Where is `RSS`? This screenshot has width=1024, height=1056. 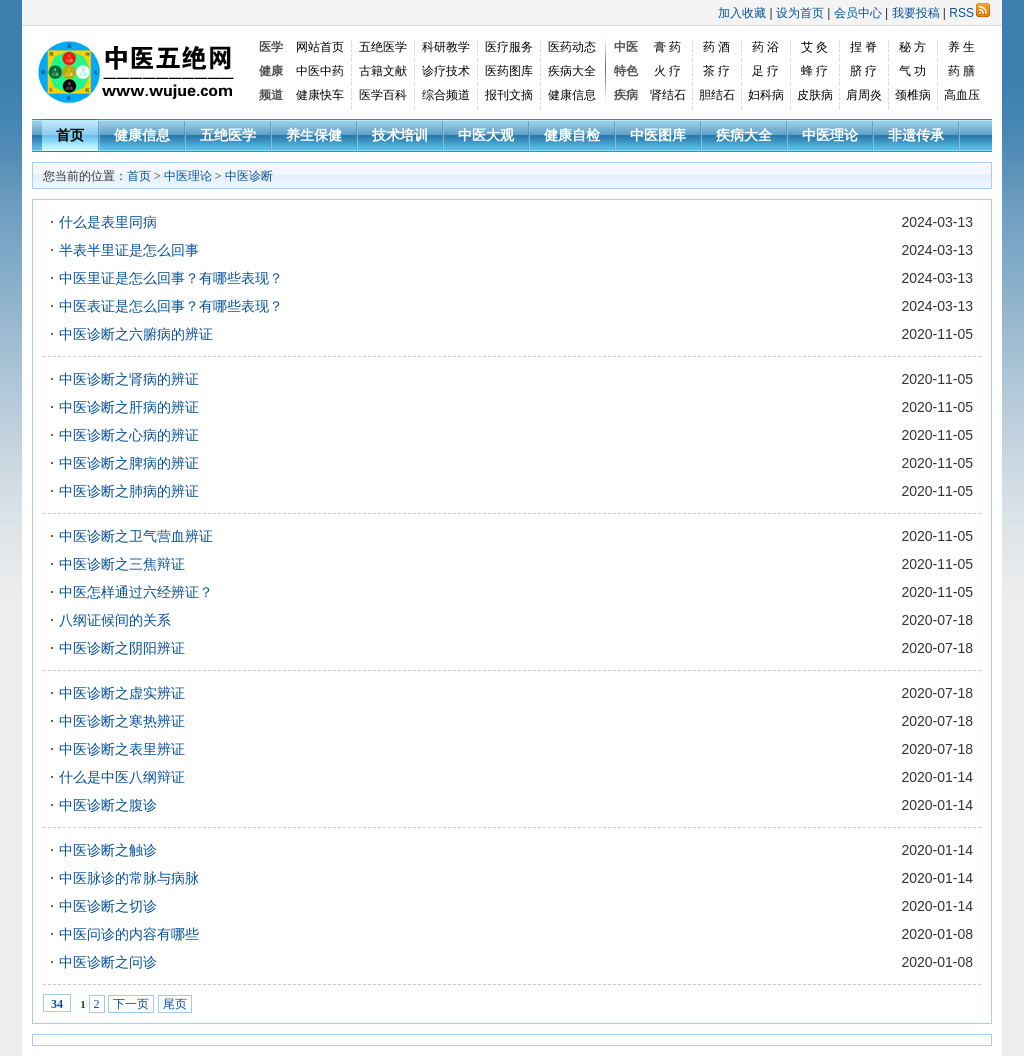 RSS is located at coordinates (969, 13).